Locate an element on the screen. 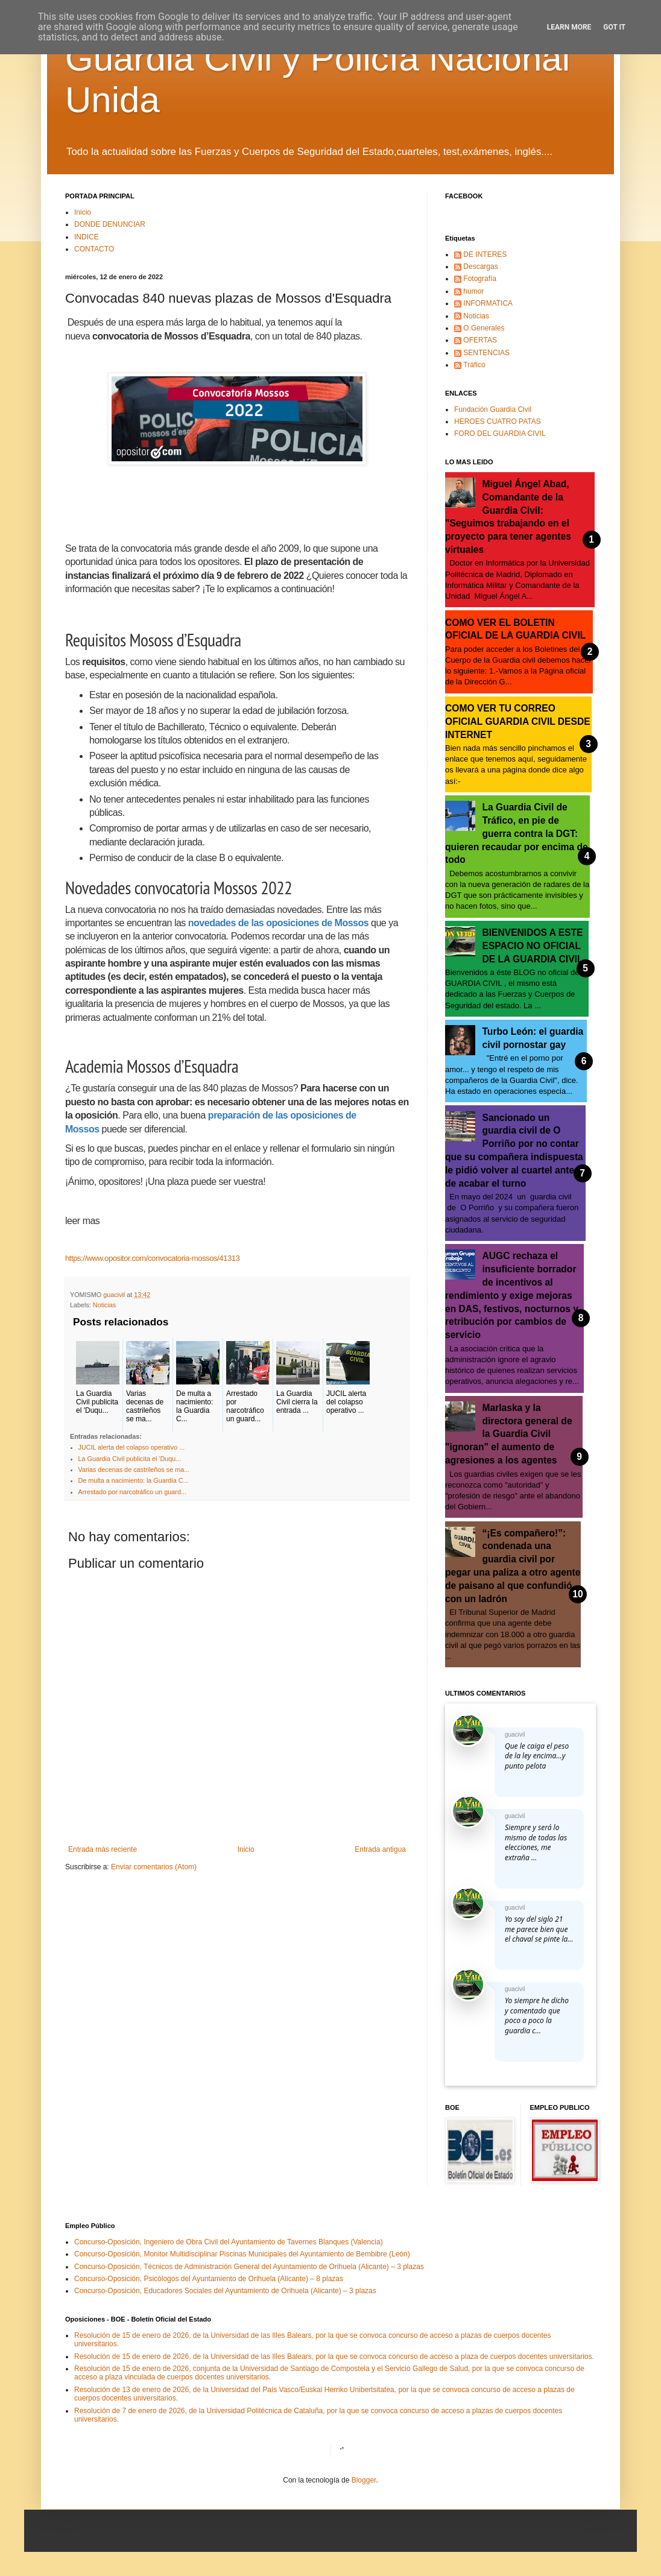 The image size is (661, 2576). https://www.opositor.com/convocatoria-mossos/41313 is located at coordinates (152, 1258).